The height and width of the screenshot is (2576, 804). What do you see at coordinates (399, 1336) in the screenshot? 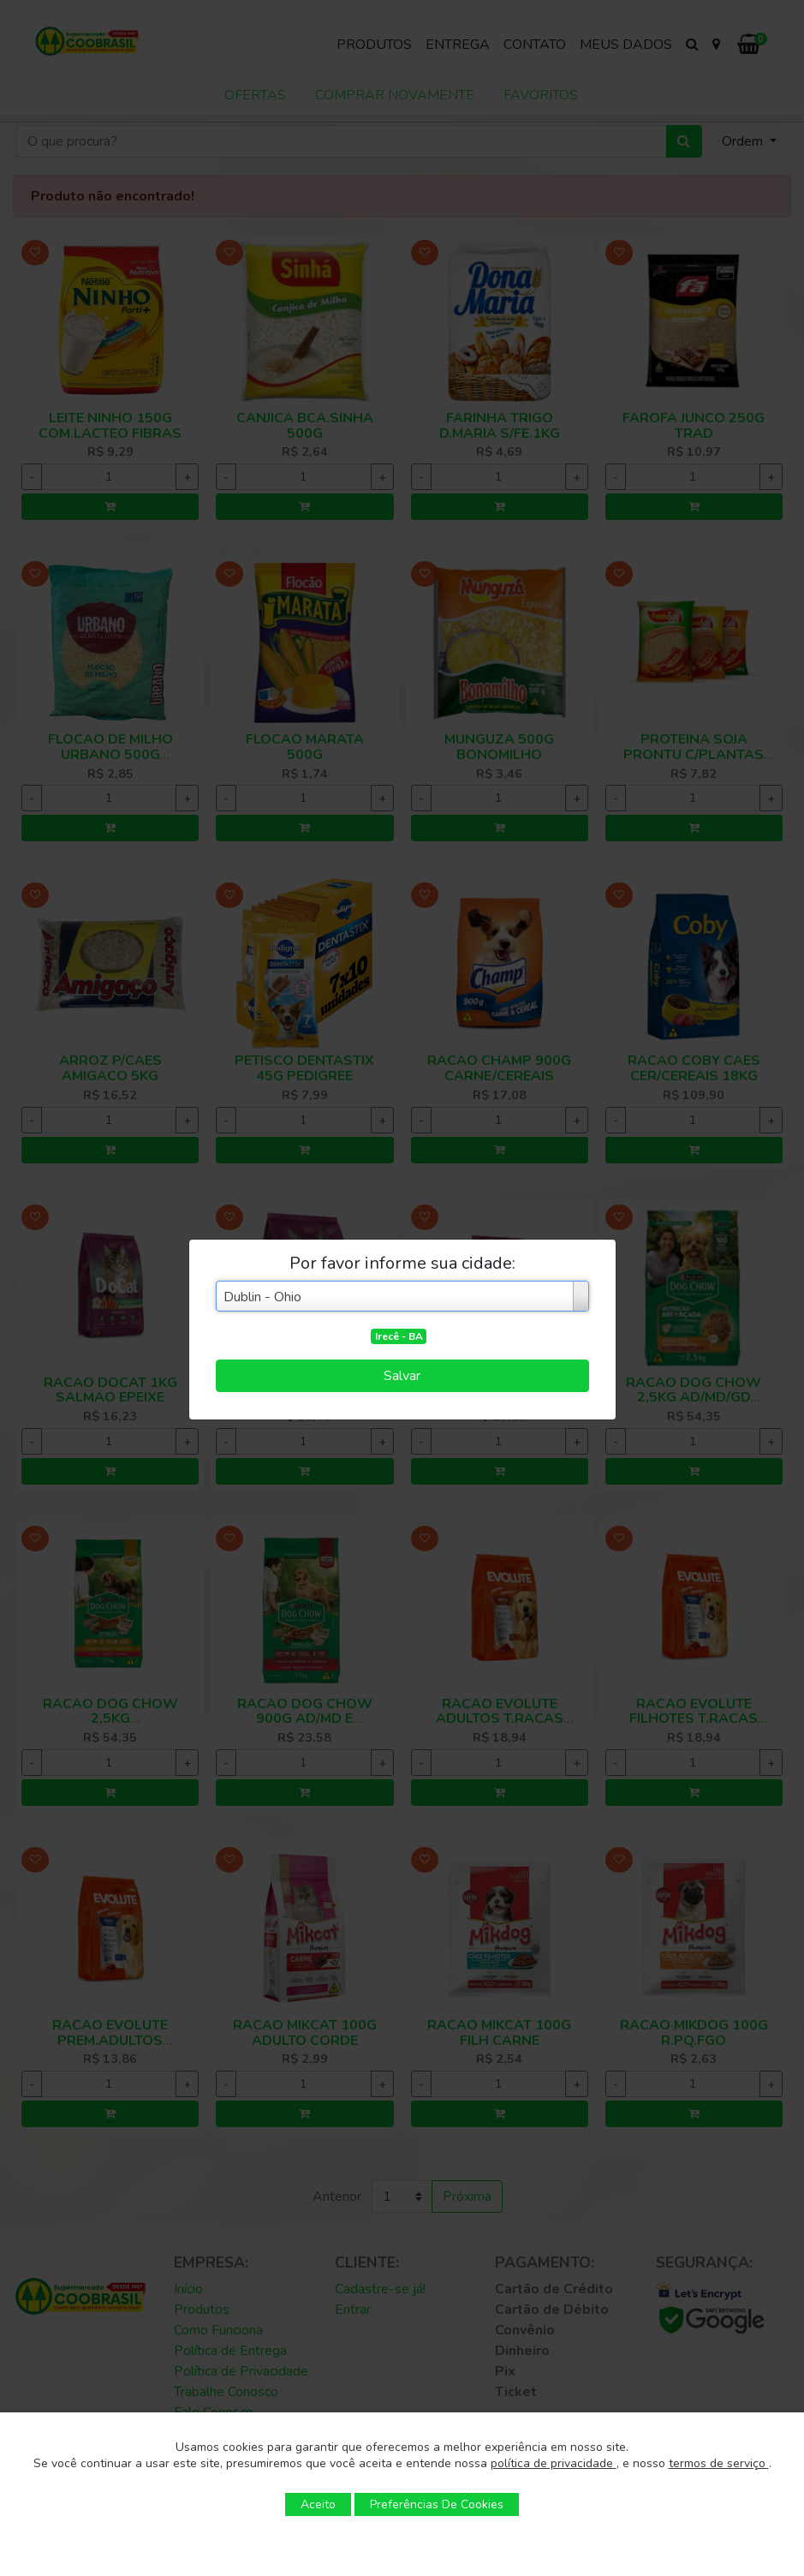
I see `Irecê - BA` at bounding box center [399, 1336].